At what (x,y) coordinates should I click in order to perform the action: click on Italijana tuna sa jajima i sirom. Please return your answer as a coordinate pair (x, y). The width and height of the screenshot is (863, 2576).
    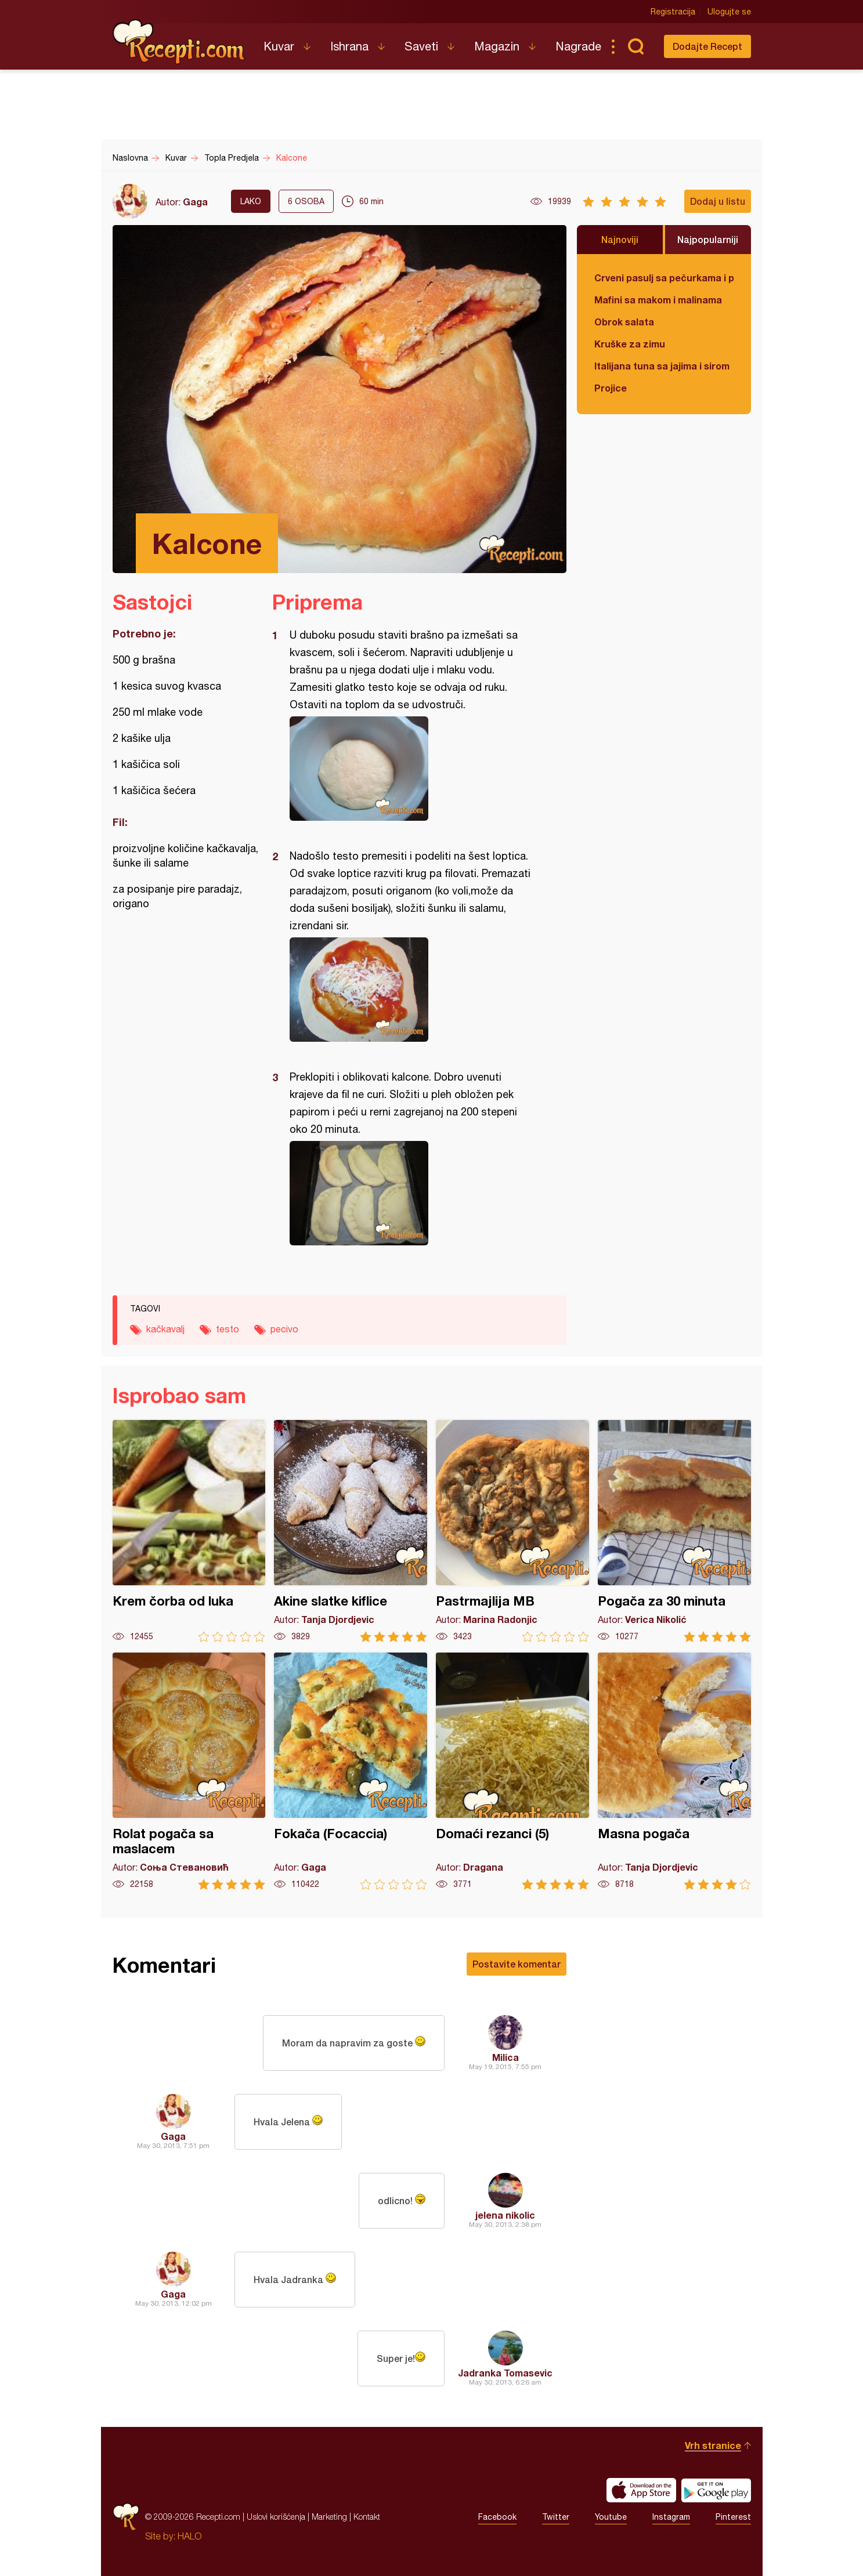
    Looking at the image, I should click on (662, 365).